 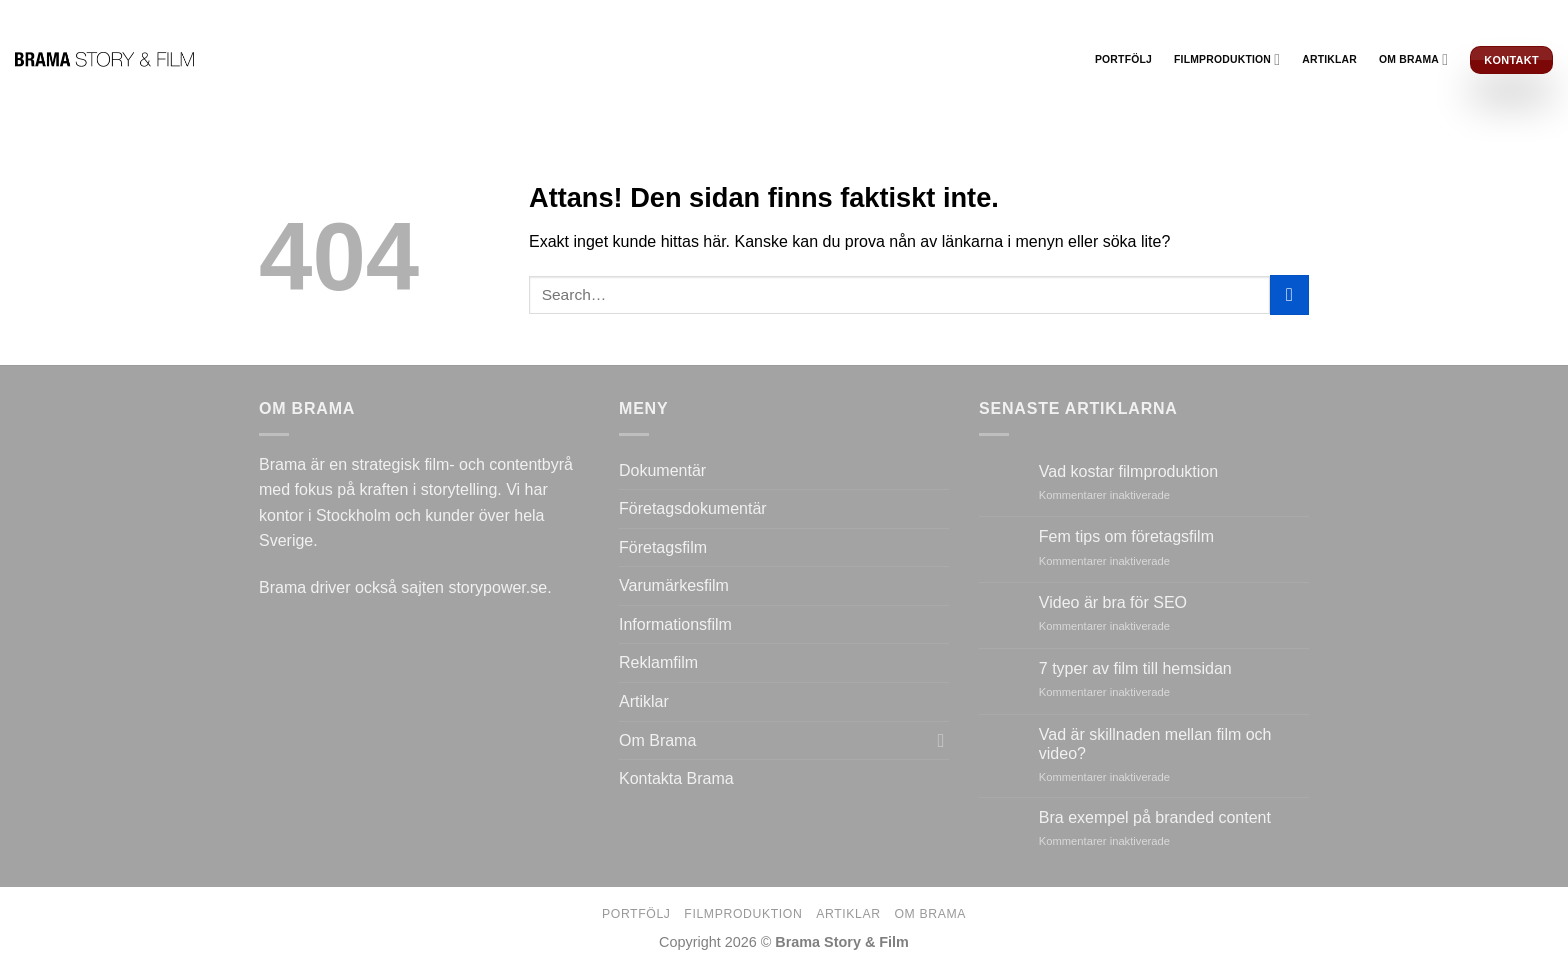 What do you see at coordinates (693, 508) in the screenshot?
I see `Företagsdokumentär` at bounding box center [693, 508].